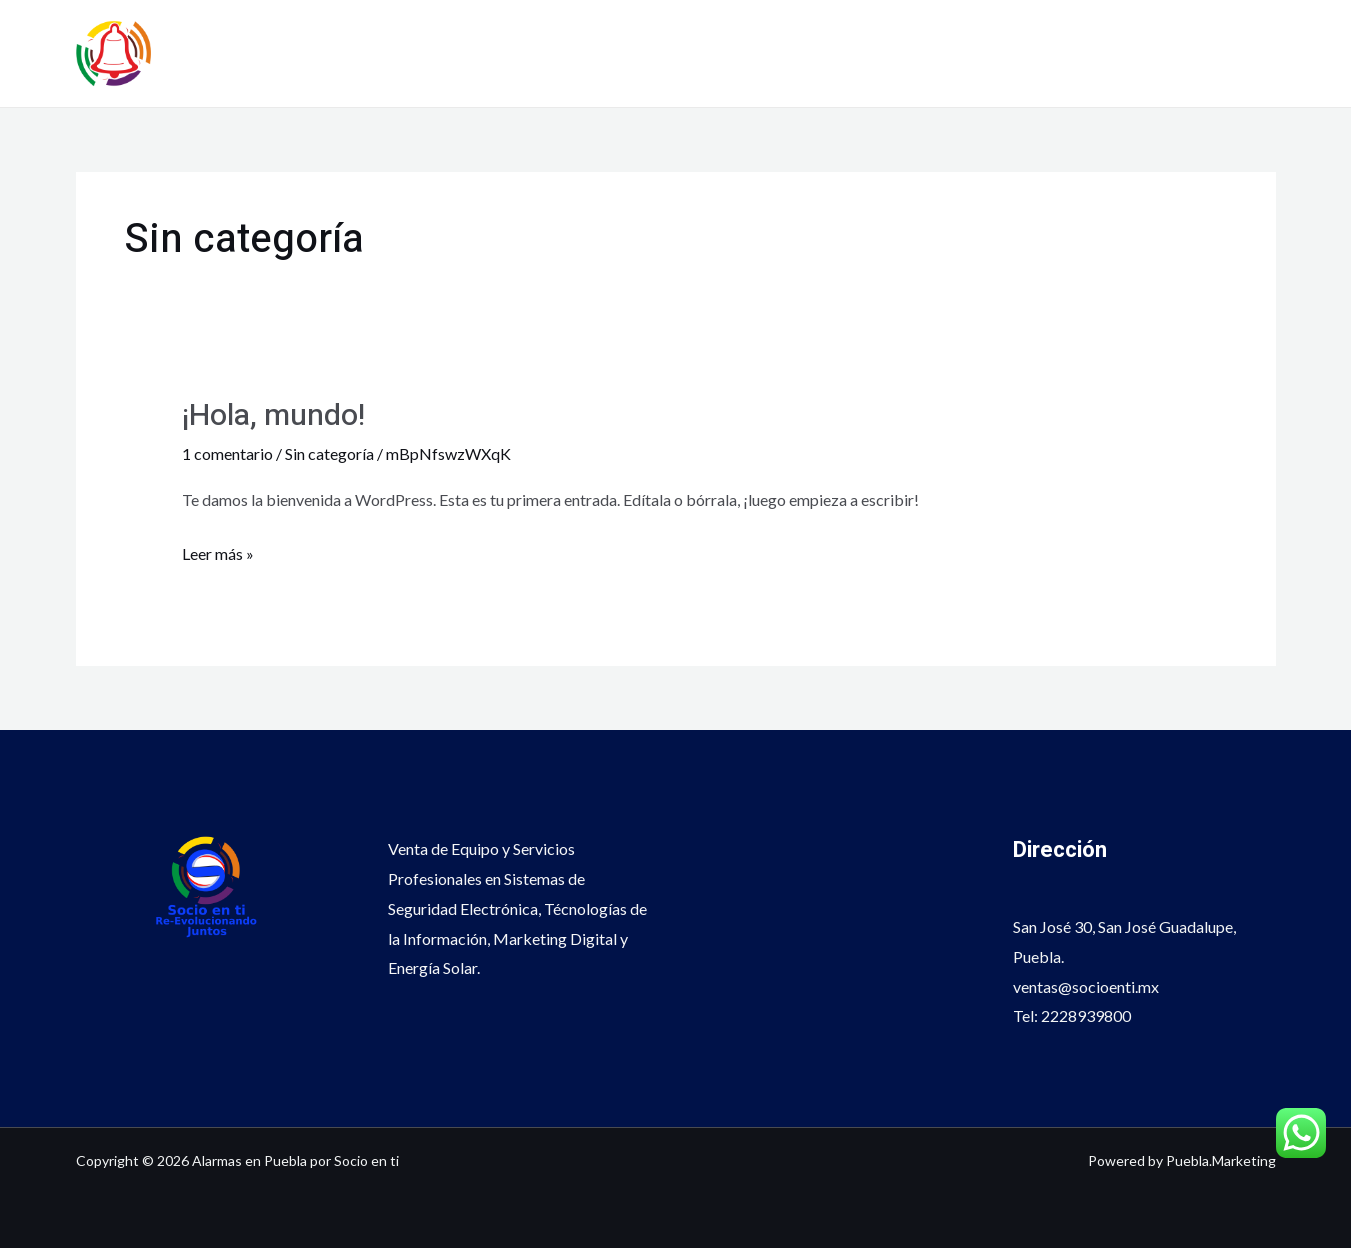 The height and width of the screenshot is (1248, 1351). What do you see at coordinates (1224, 69) in the screenshot?
I see `222 8939800` at bounding box center [1224, 69].